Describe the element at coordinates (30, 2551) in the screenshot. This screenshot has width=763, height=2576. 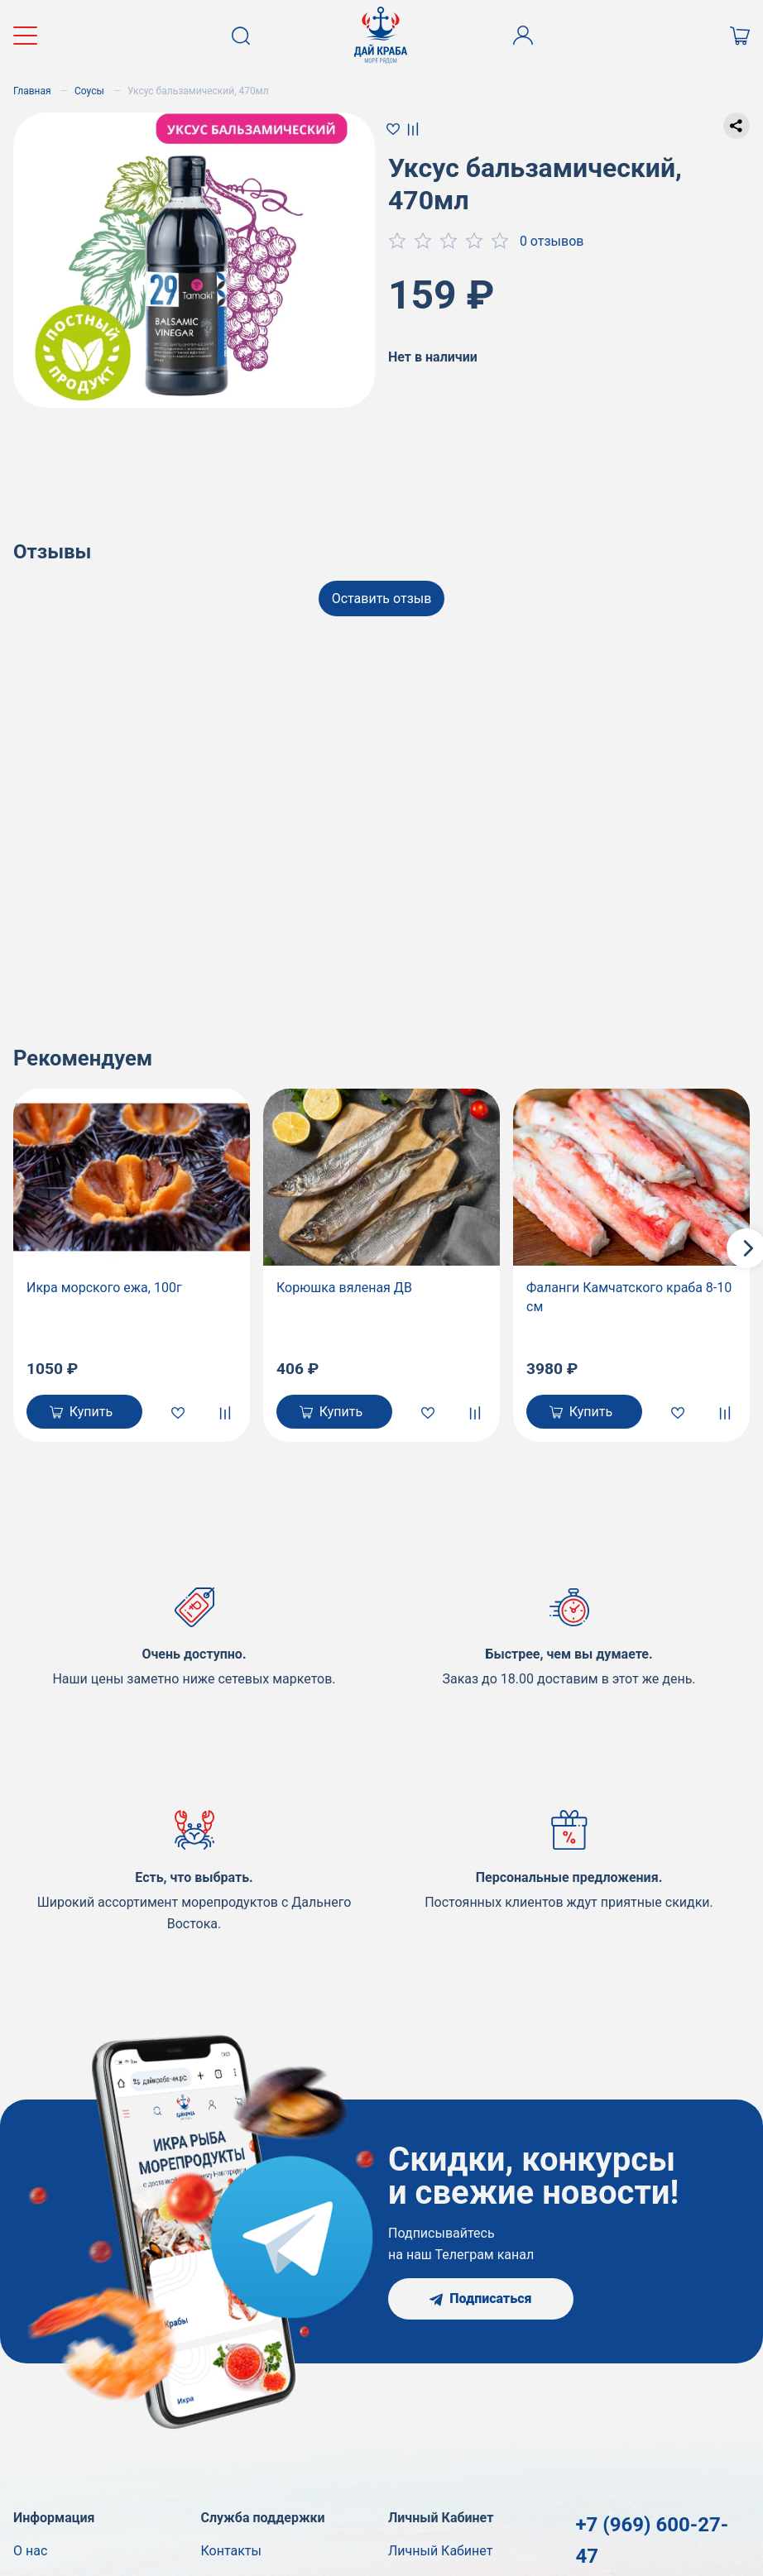
I see `О нас` at that location.